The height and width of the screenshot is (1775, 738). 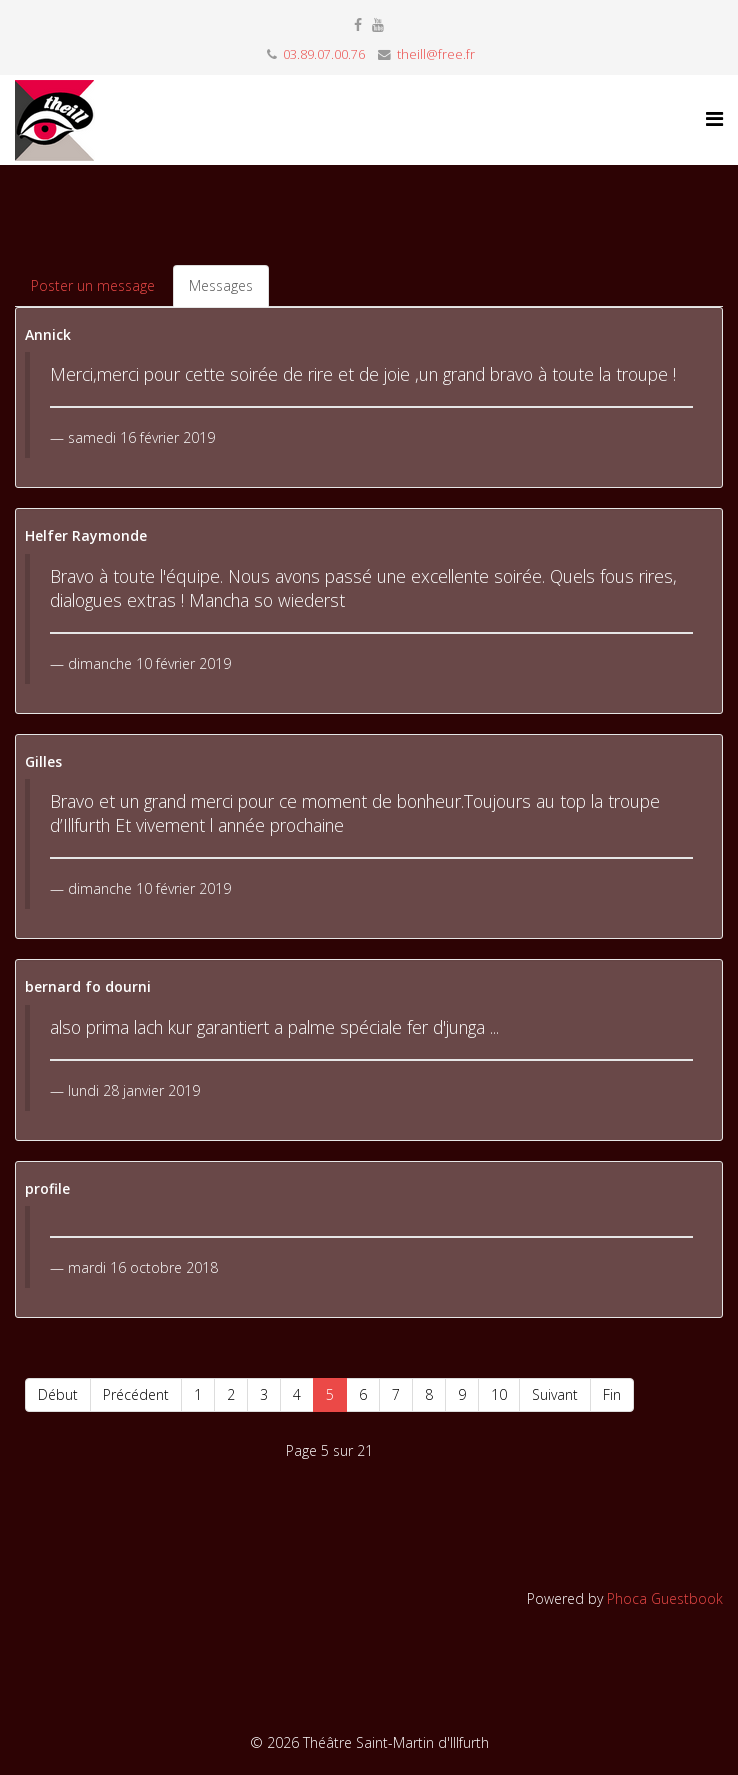 What do you see at coordinates (136, 1394) in the screenshot?
I see `Précédent` at bounding box center [136, 1394].